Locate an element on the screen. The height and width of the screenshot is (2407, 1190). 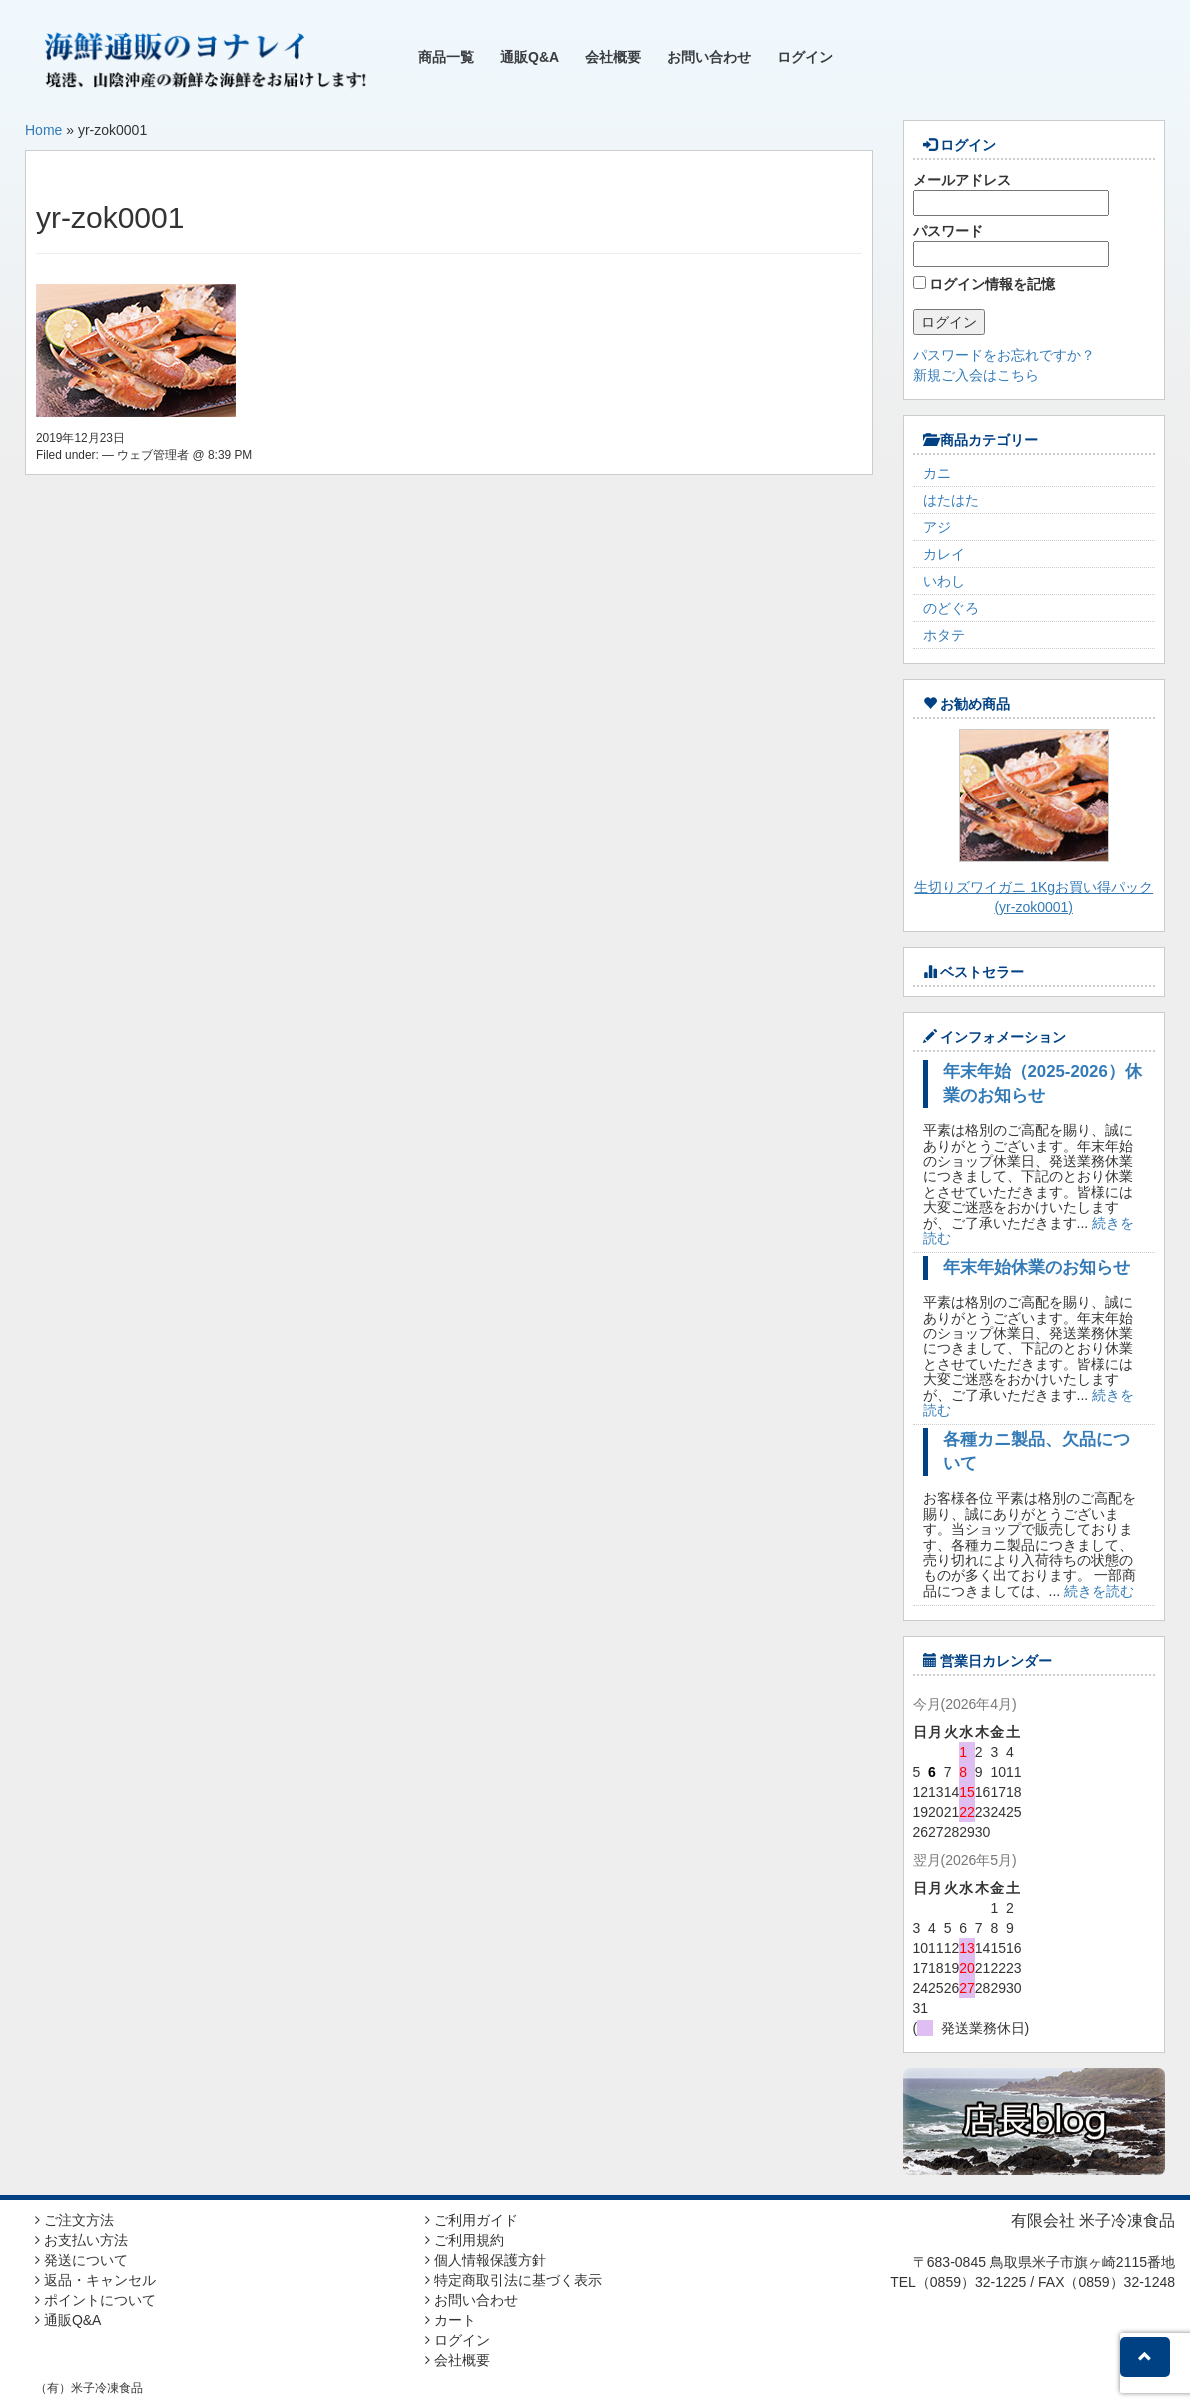
通販Q&A is located at coordinates (529, 57).